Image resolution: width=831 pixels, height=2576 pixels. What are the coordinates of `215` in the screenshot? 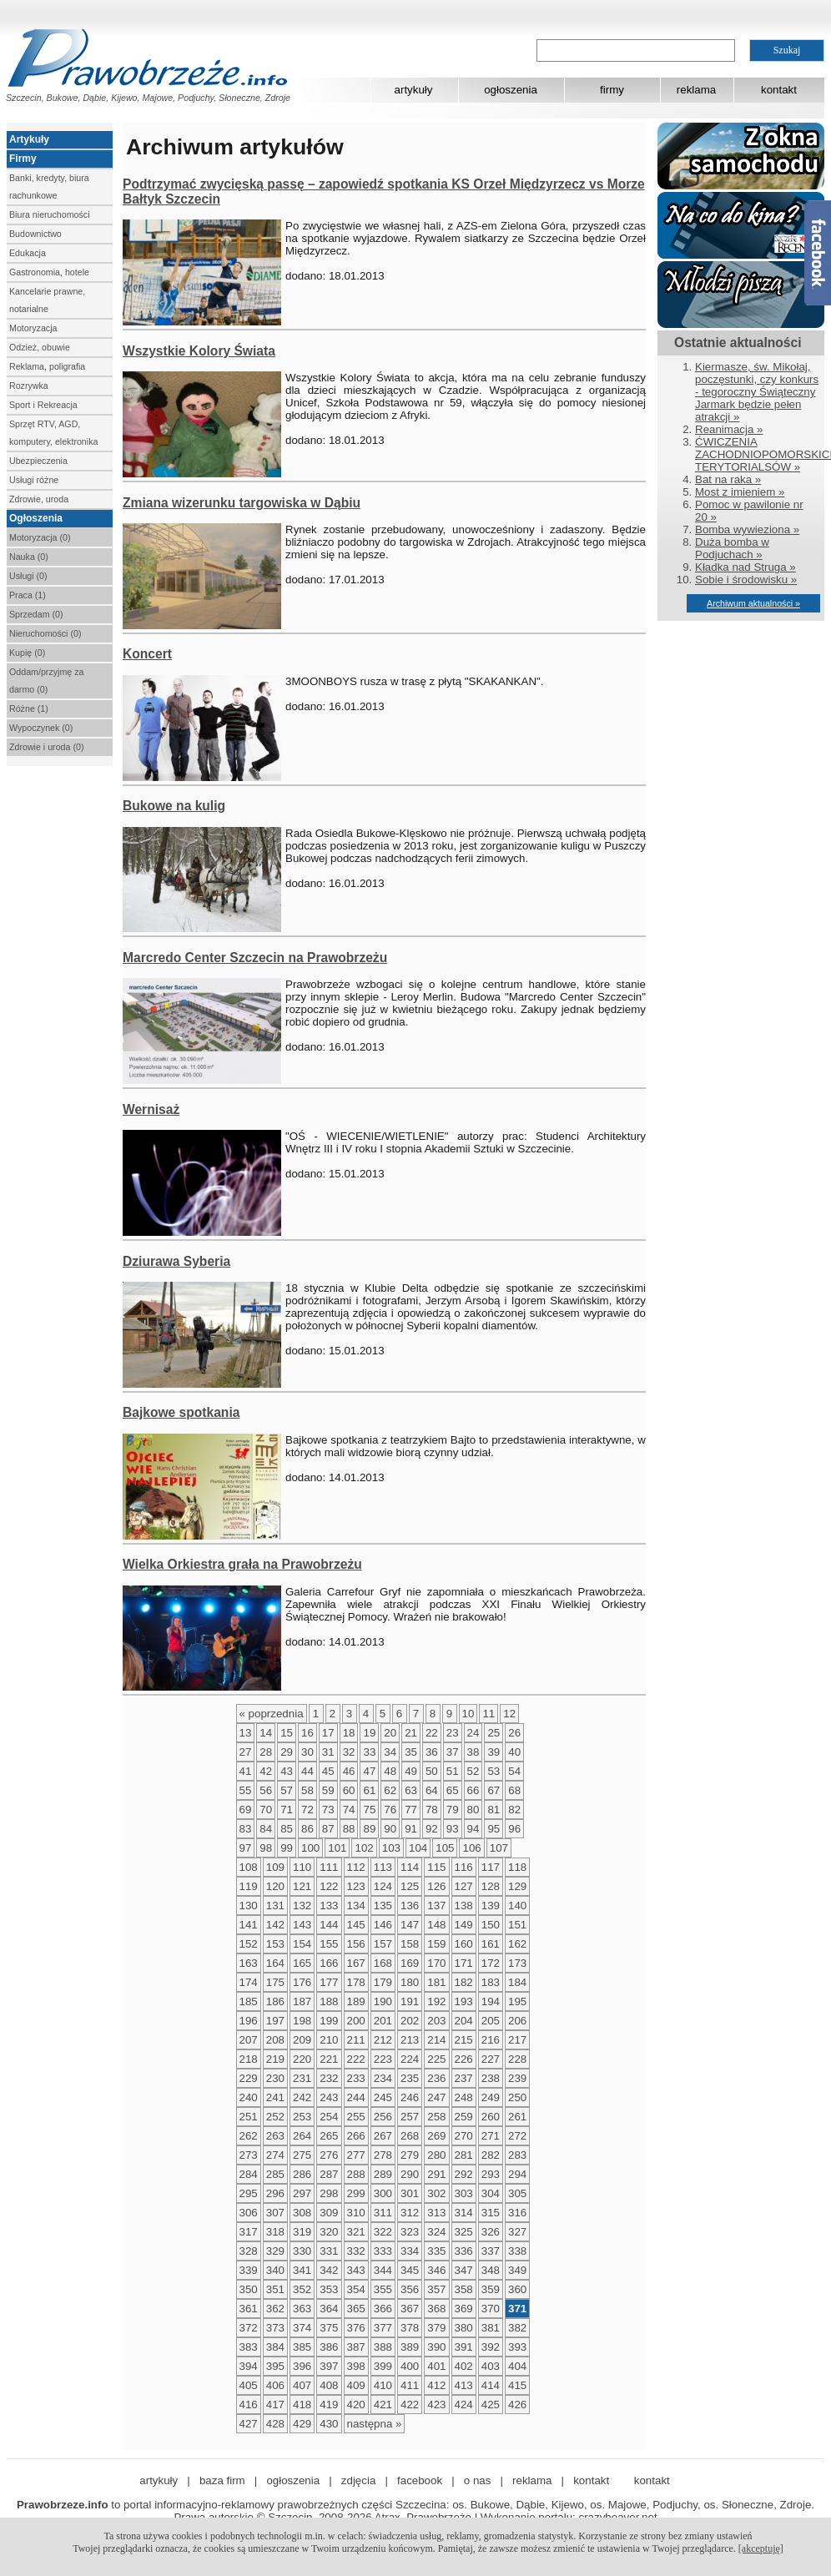 It's located at (464, 2040).